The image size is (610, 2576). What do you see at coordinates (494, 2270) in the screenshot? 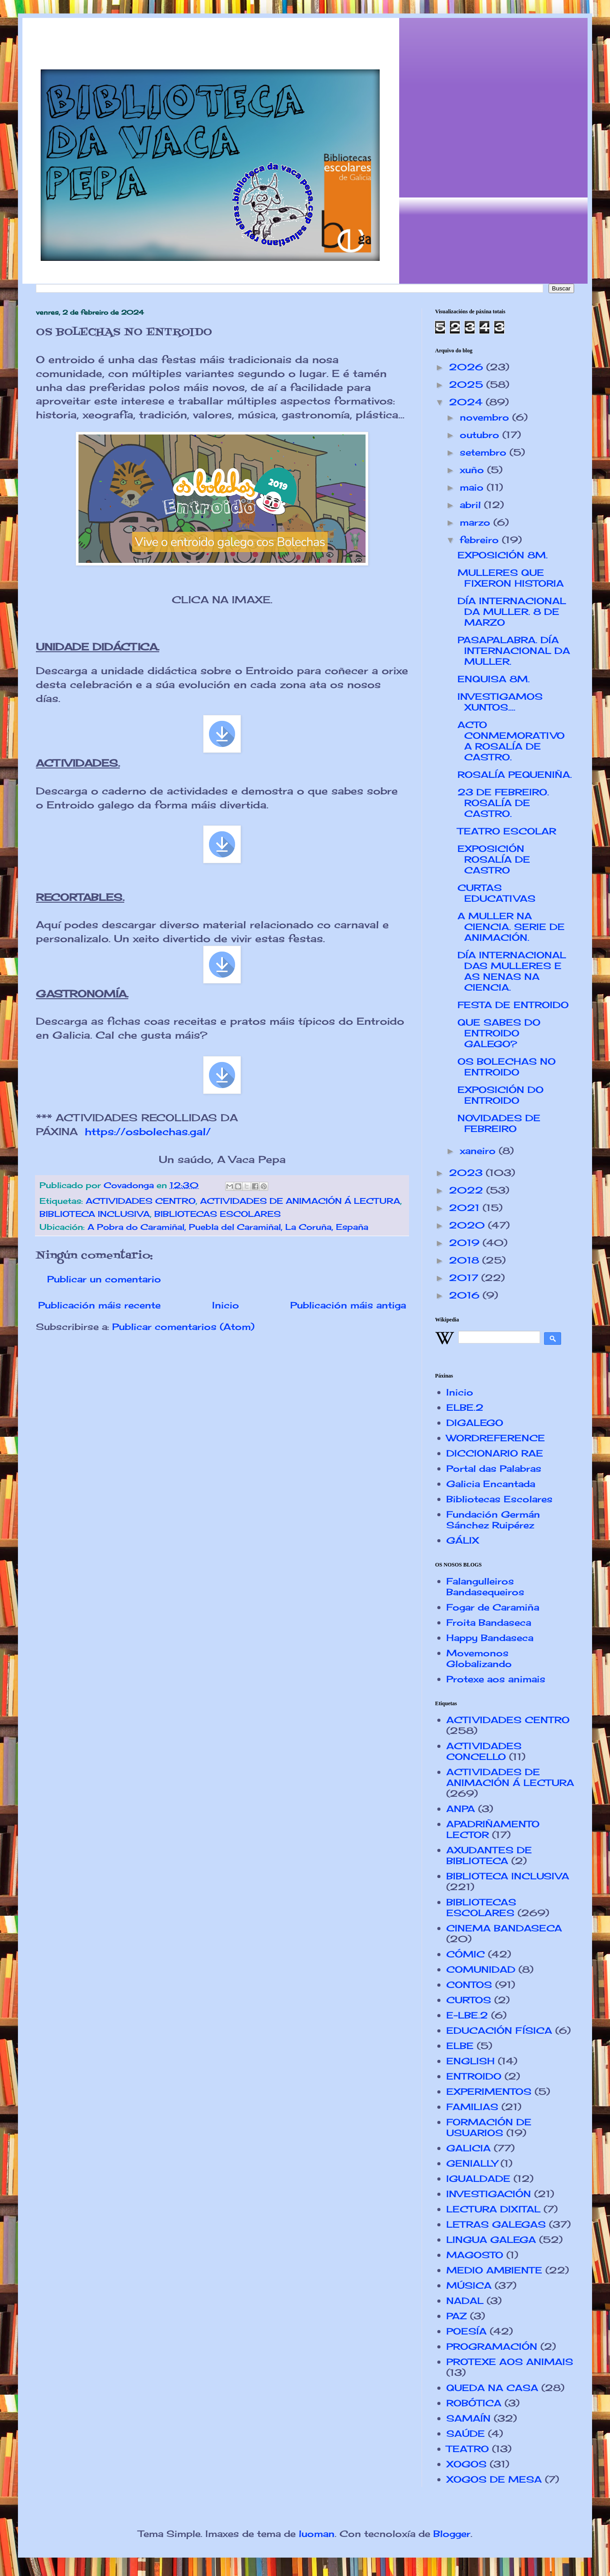
I see `MEDIO AMBIENTE` at bounding box center [494, 2270].